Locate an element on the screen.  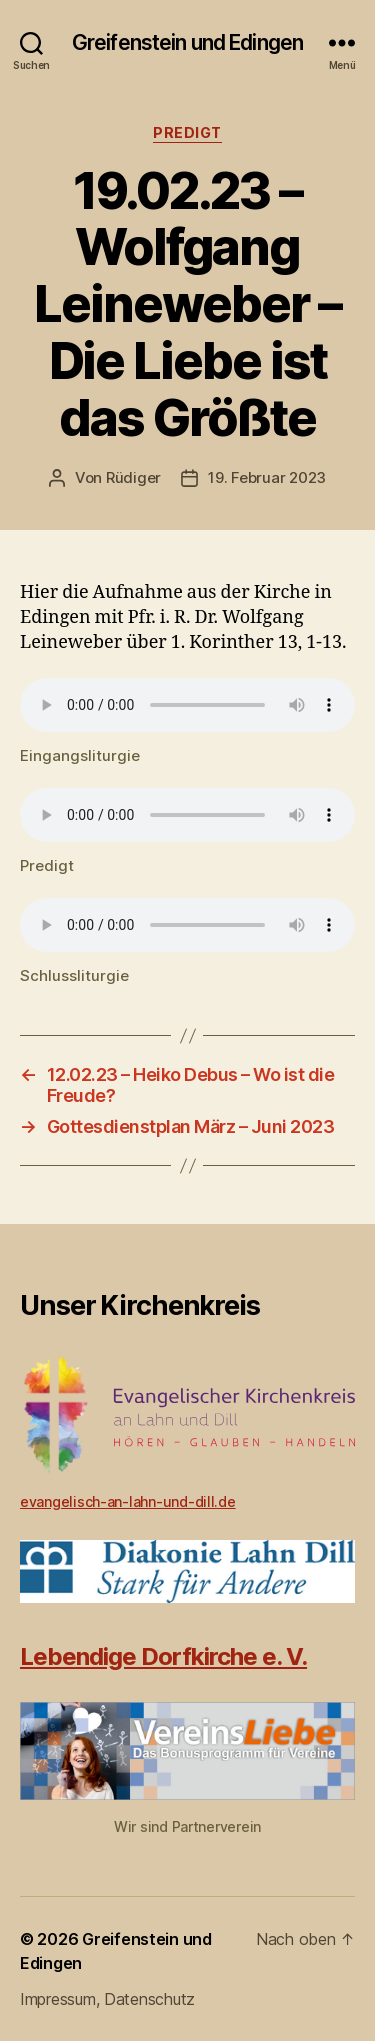
Impressum, Datenschutz is located at coordinates (107, 1999).